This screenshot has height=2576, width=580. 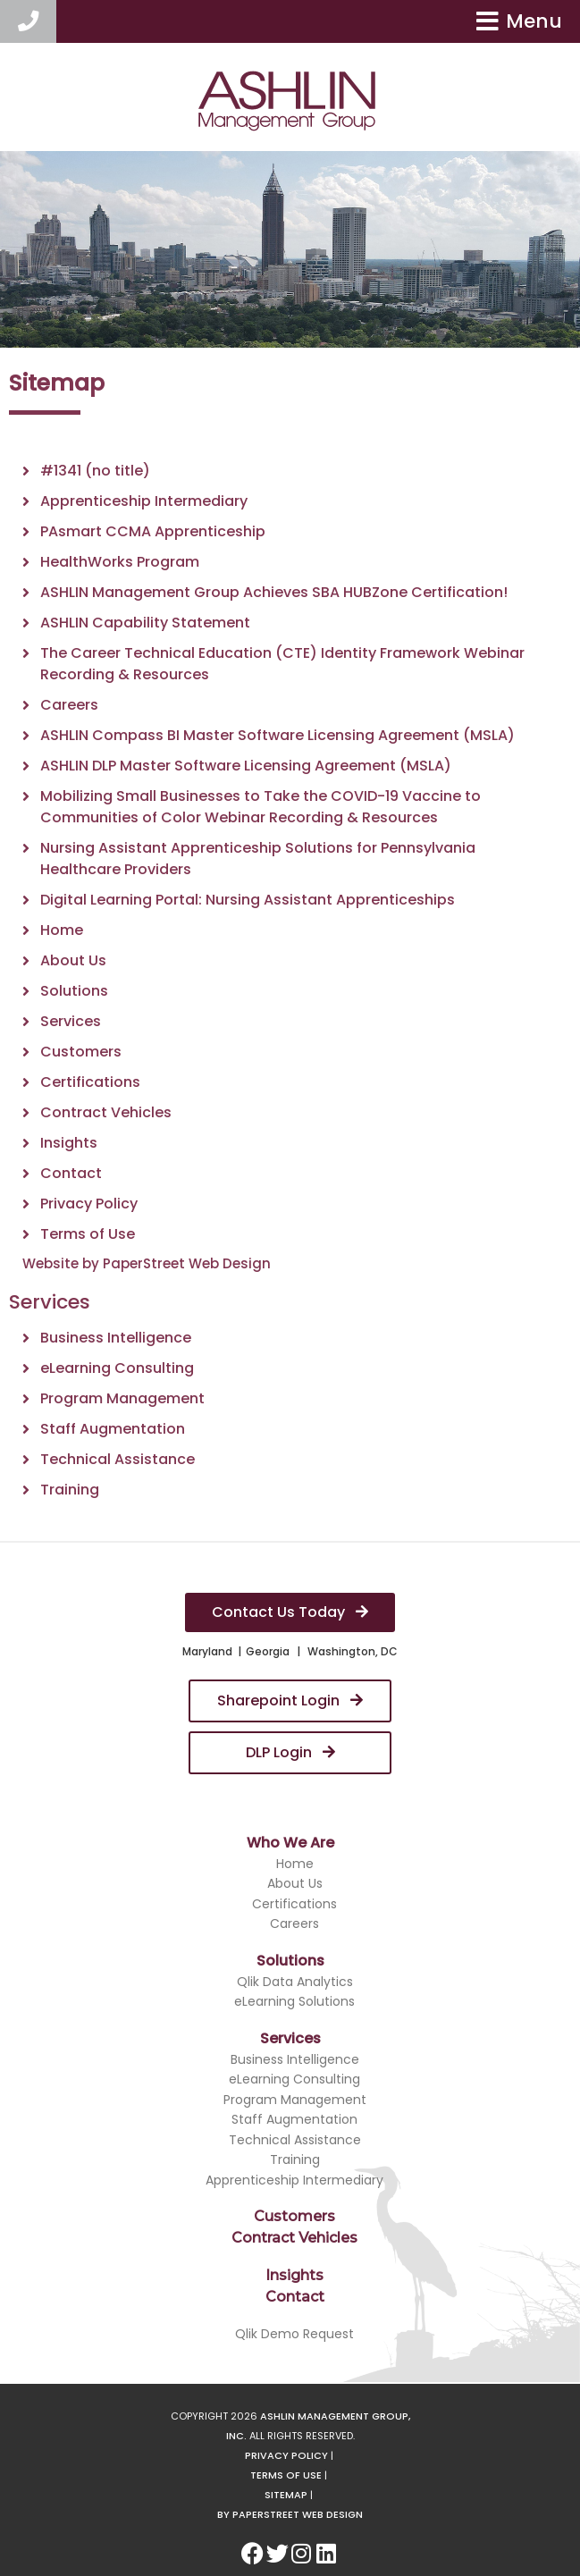 I want to click on Qlik Demo Request, so click(x=294, y=2334).